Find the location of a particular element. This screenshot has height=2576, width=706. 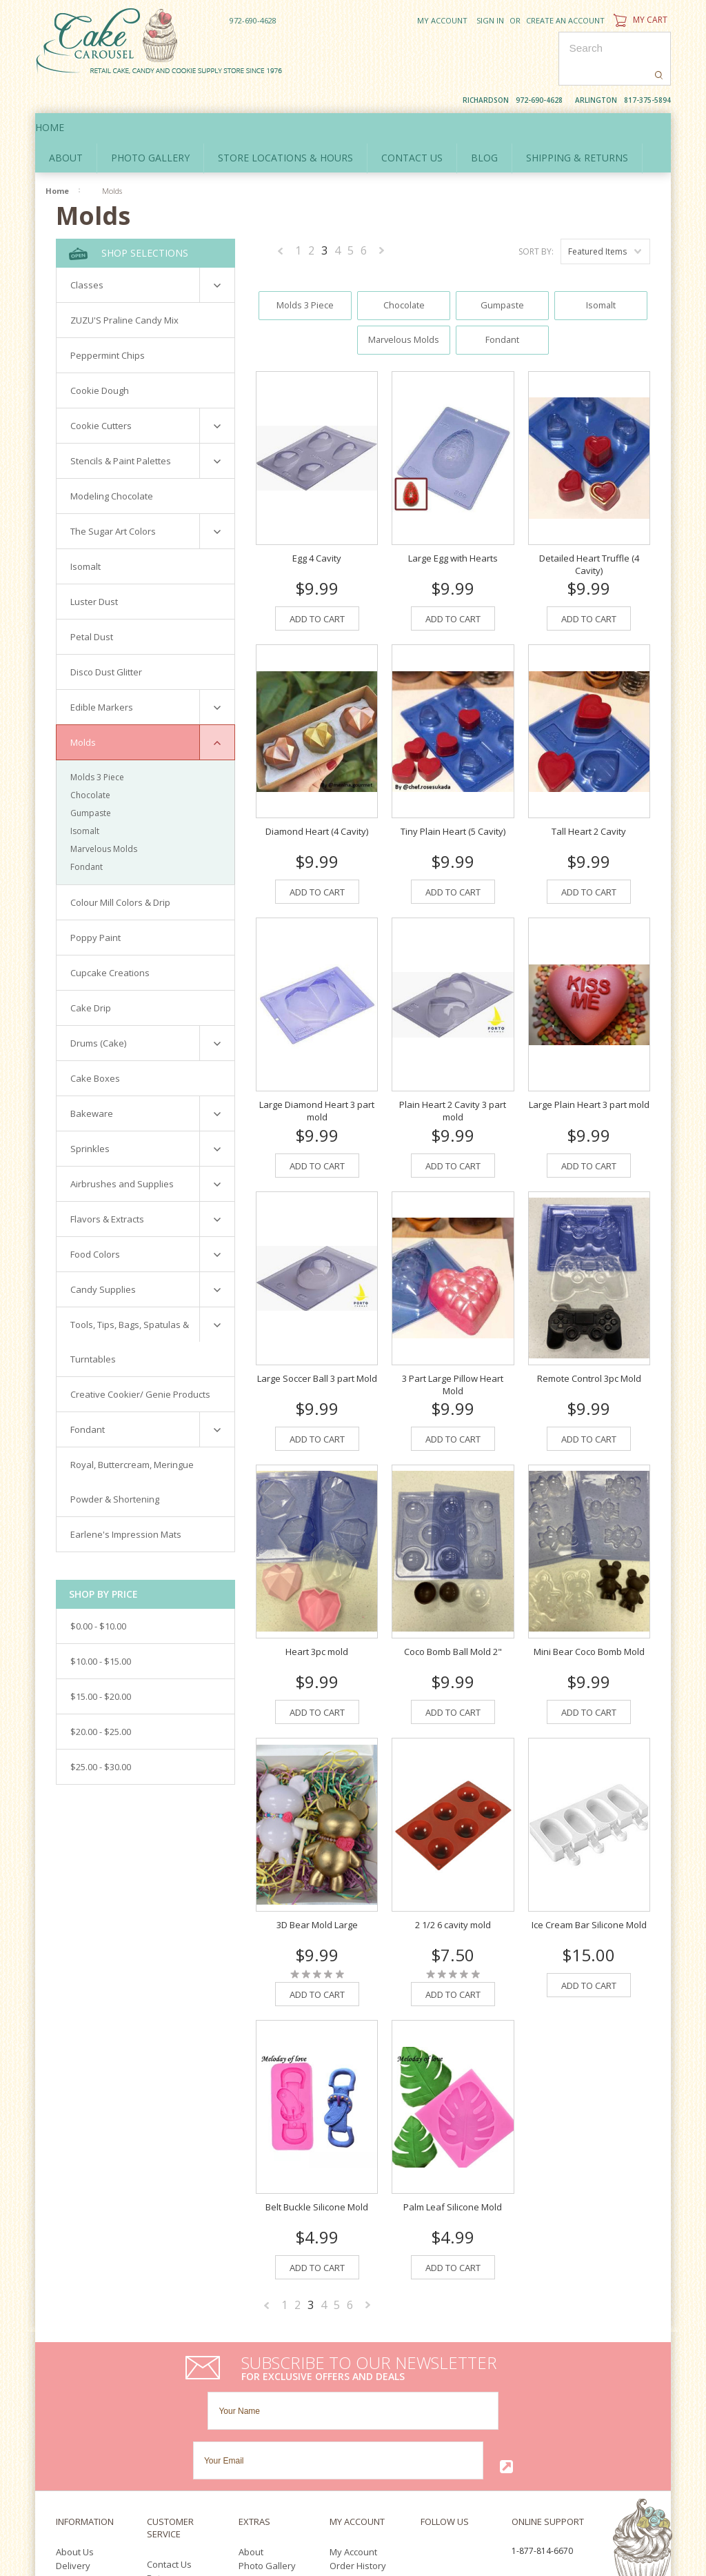

Create an account is located at coordinates (565, 20).